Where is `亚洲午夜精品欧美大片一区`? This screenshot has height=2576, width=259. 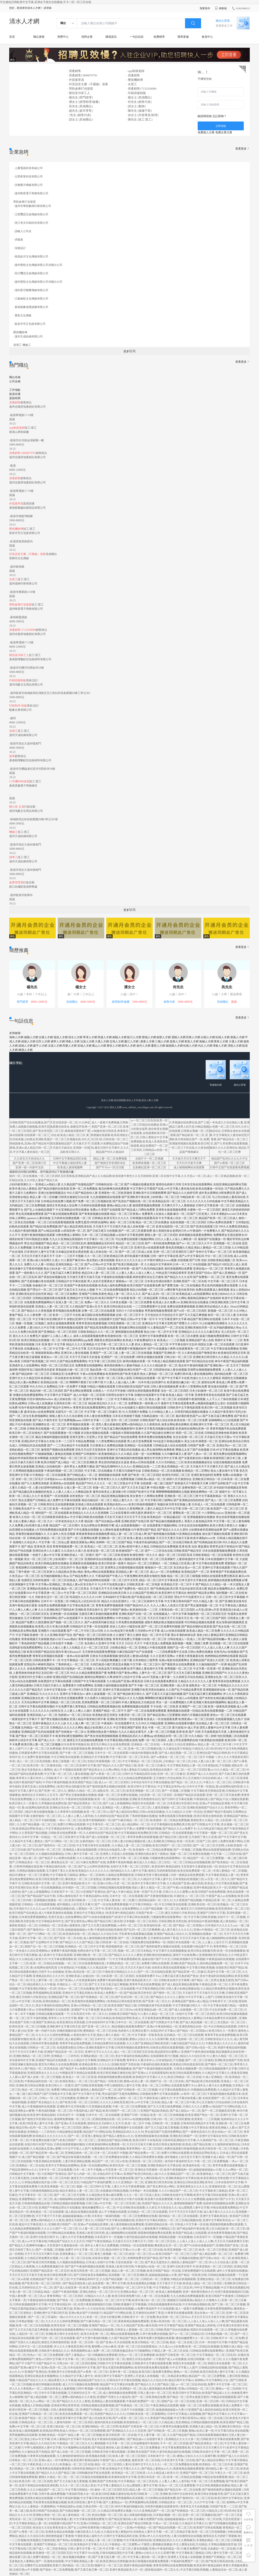
亚洲午夜精品欧美大片一区 is located at coordinates (79, 1883).